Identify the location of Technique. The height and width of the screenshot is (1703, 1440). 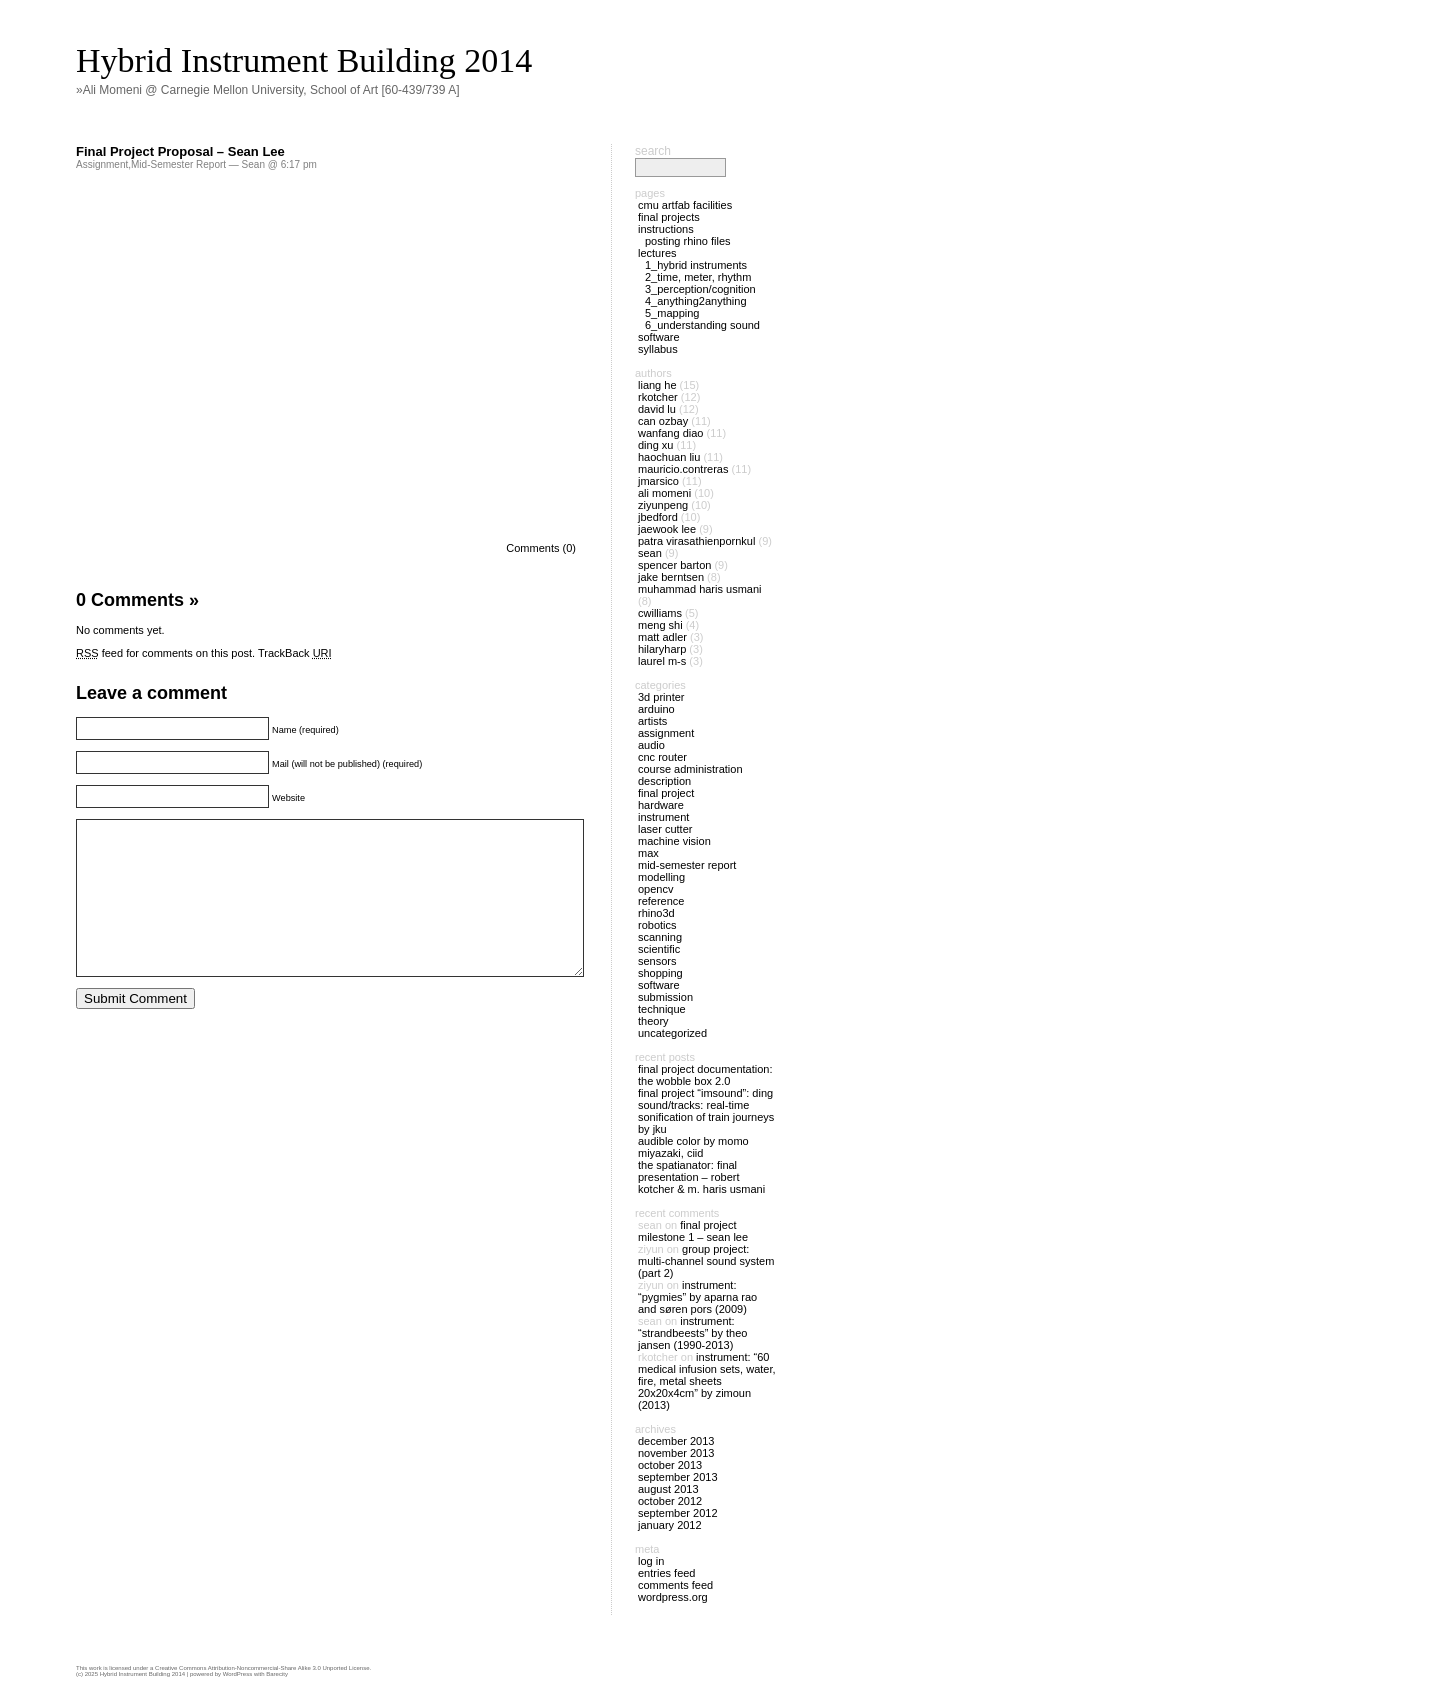
(662, 1009).